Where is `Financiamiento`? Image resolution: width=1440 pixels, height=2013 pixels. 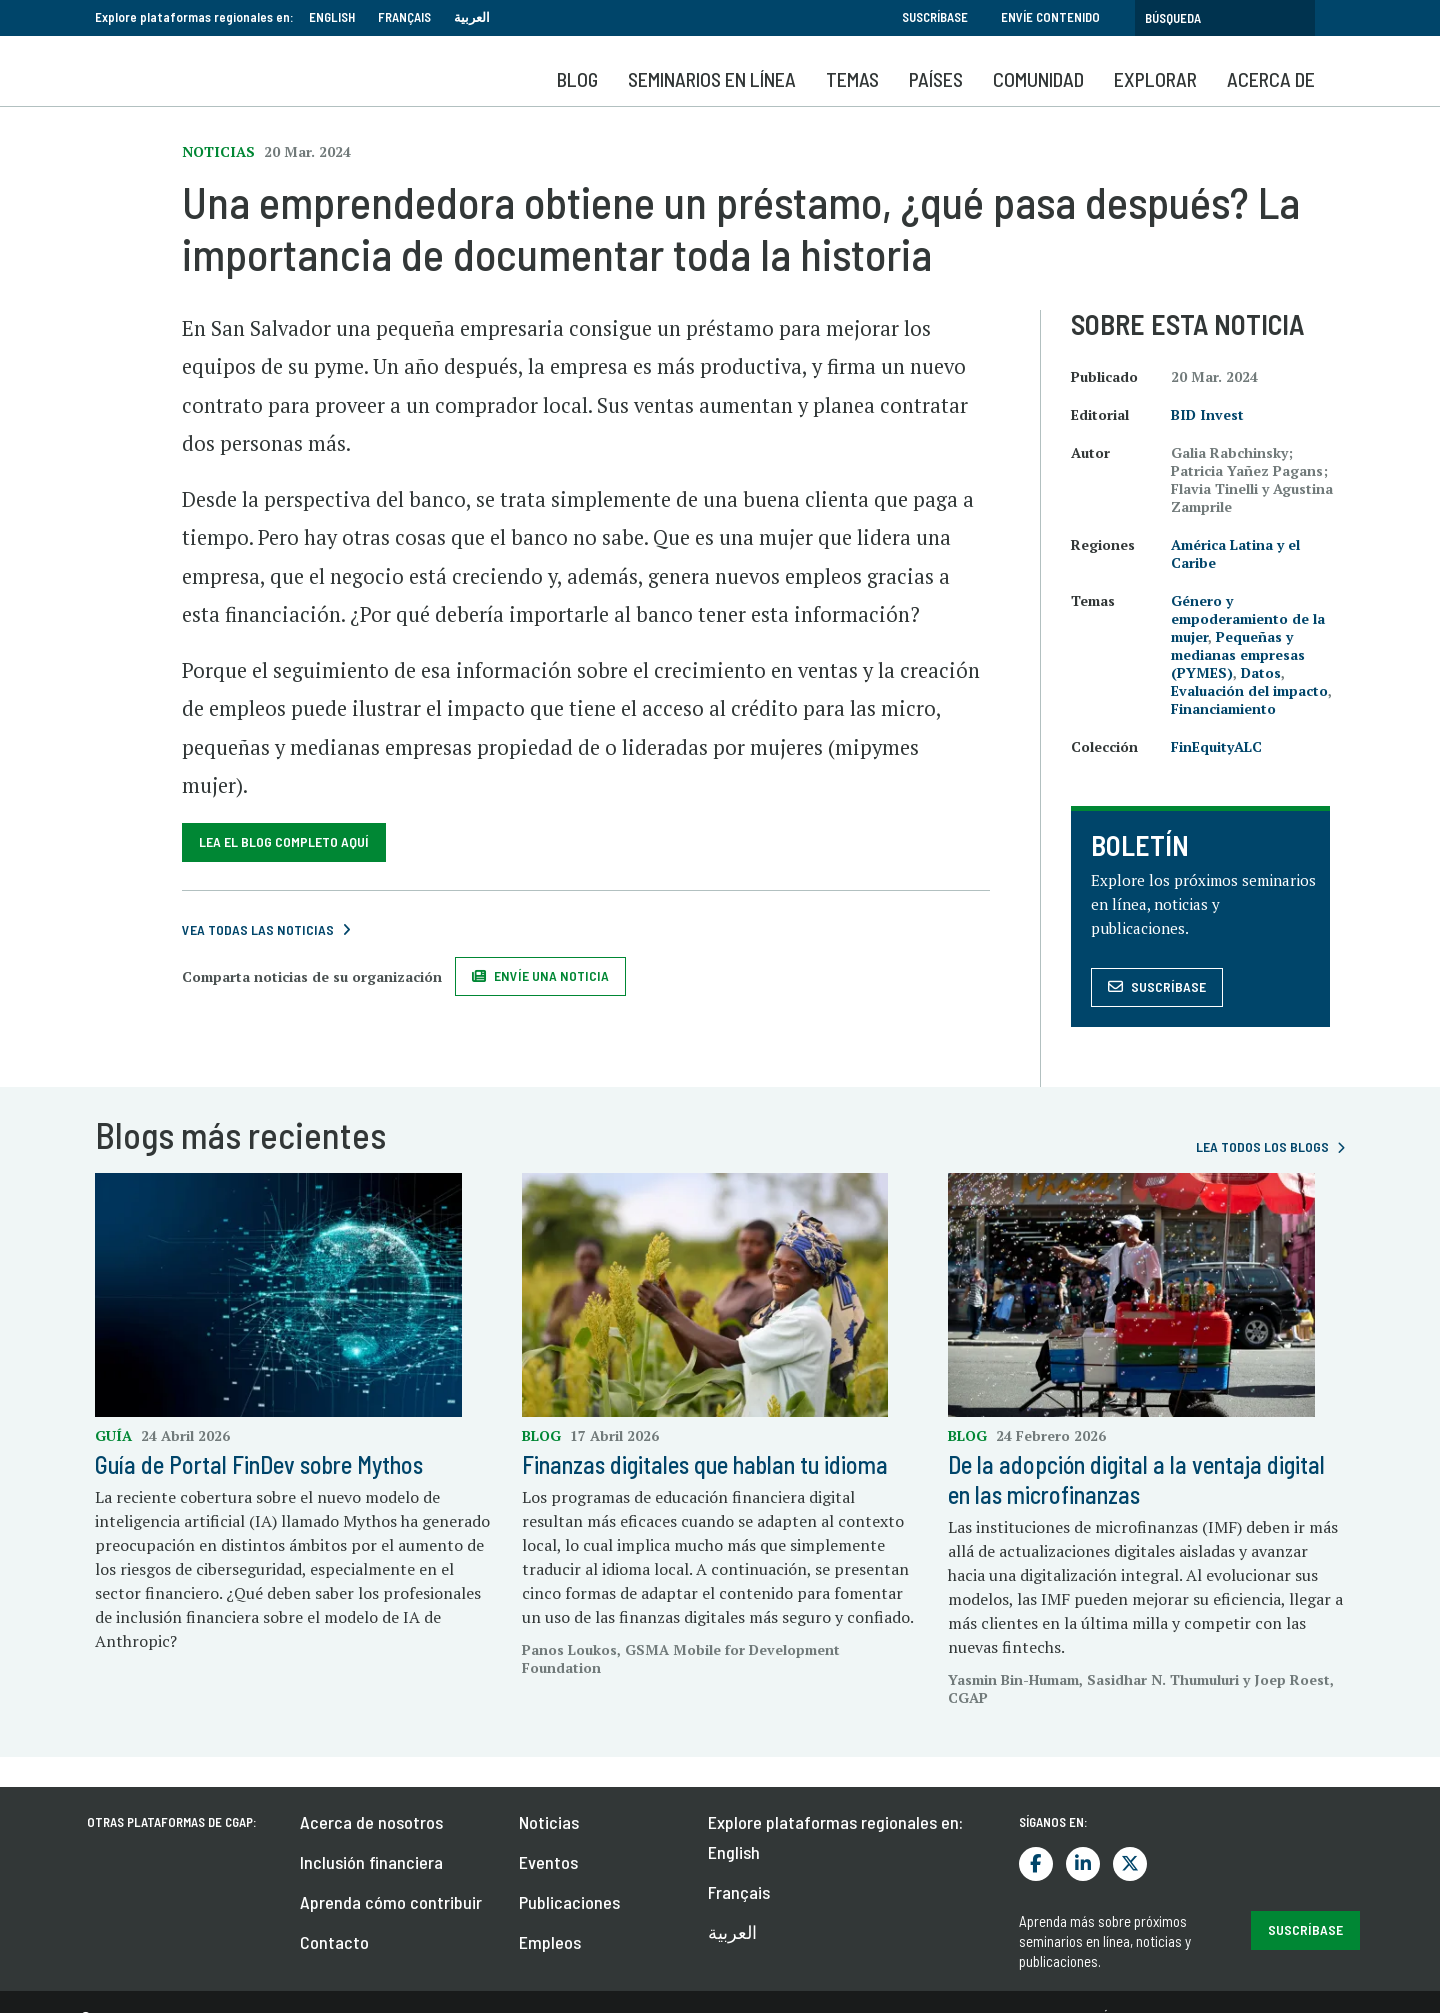 Financiamiento is located at coordinates (1223, 708).